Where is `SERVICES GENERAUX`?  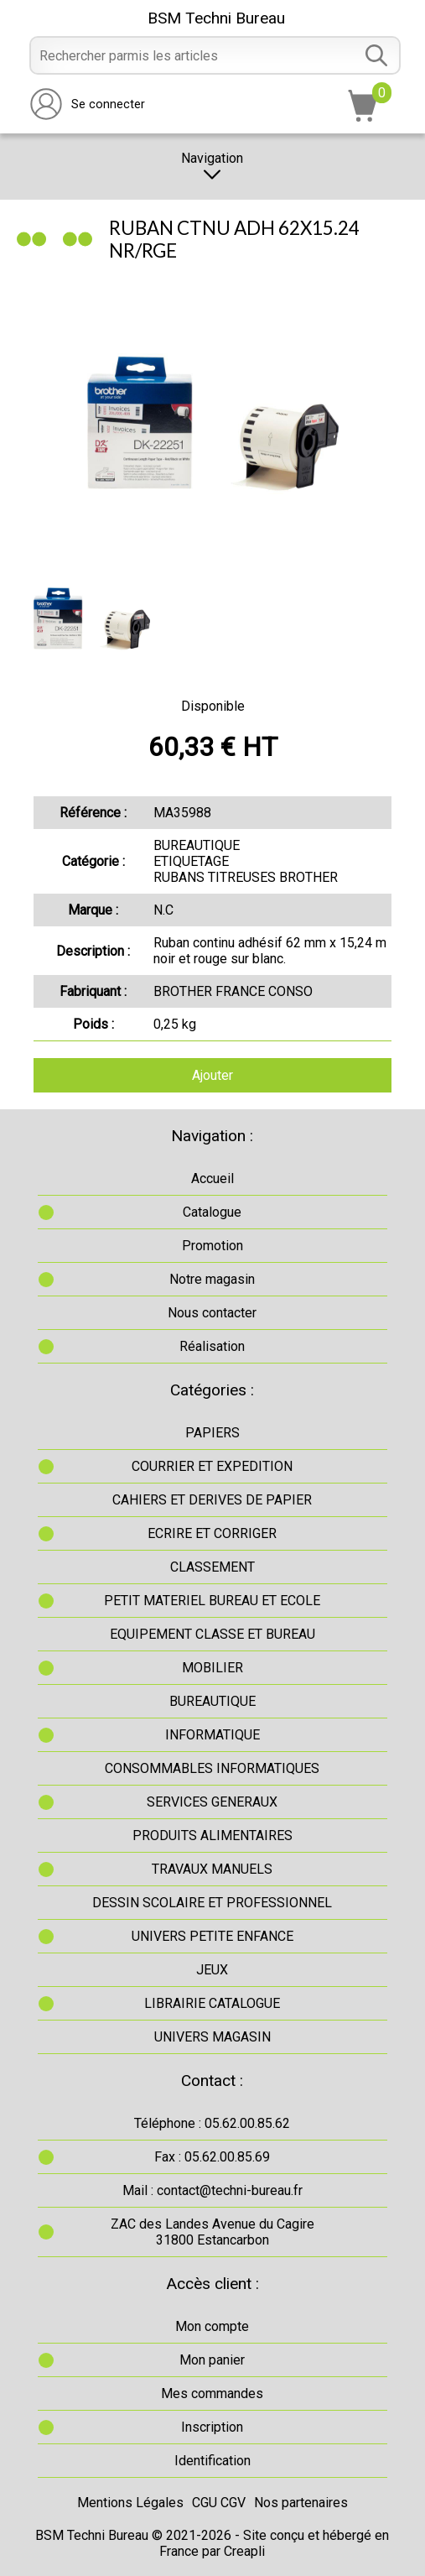 SERVICES GENERAUX is located at coordinates (212, 1802).